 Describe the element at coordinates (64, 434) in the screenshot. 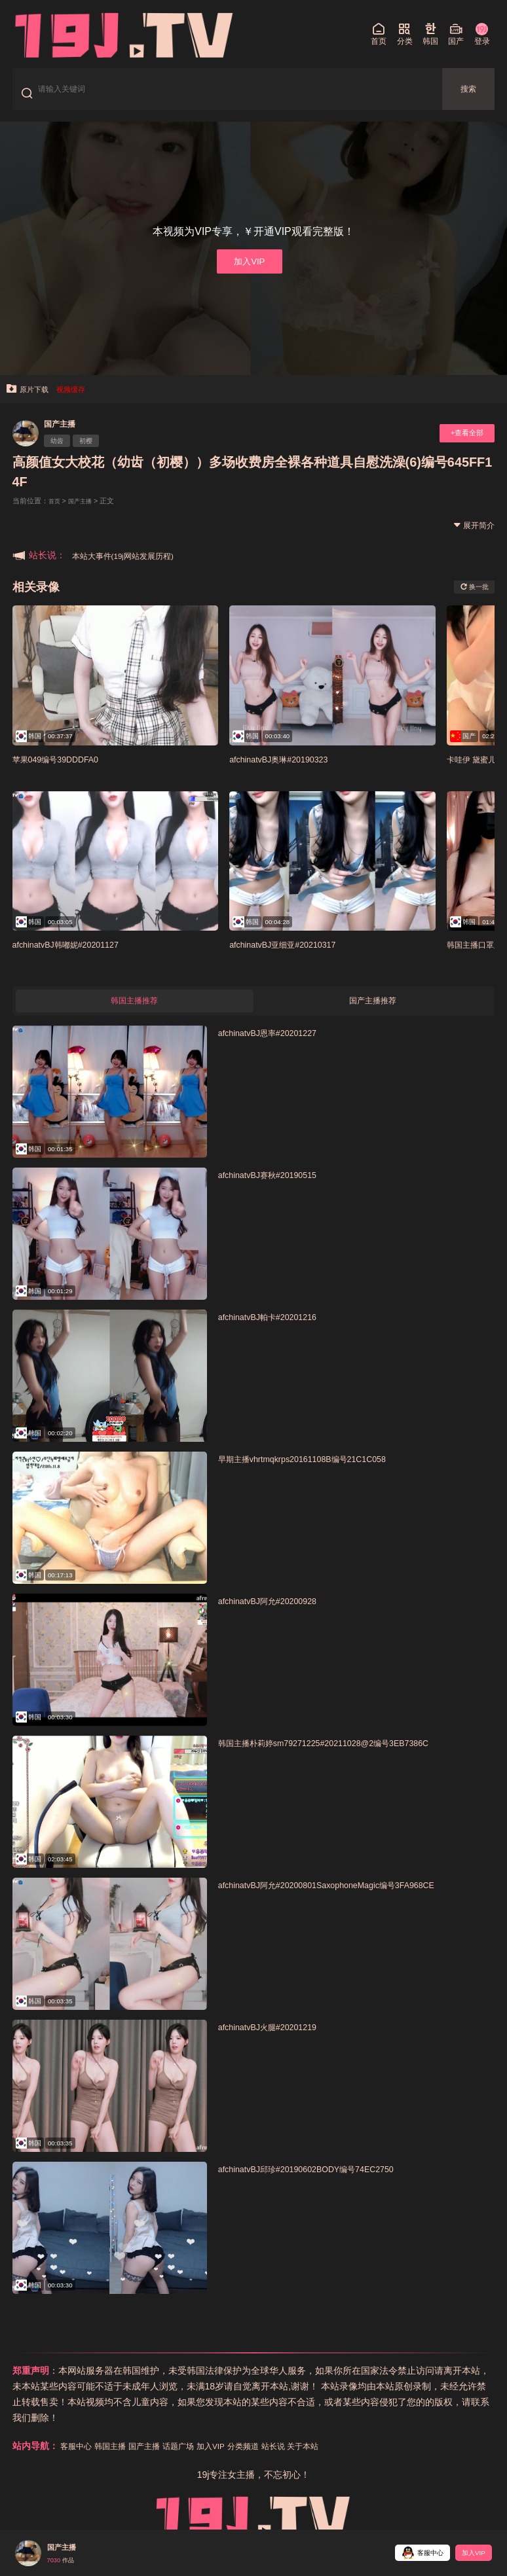

I see `国产主播` at that location.